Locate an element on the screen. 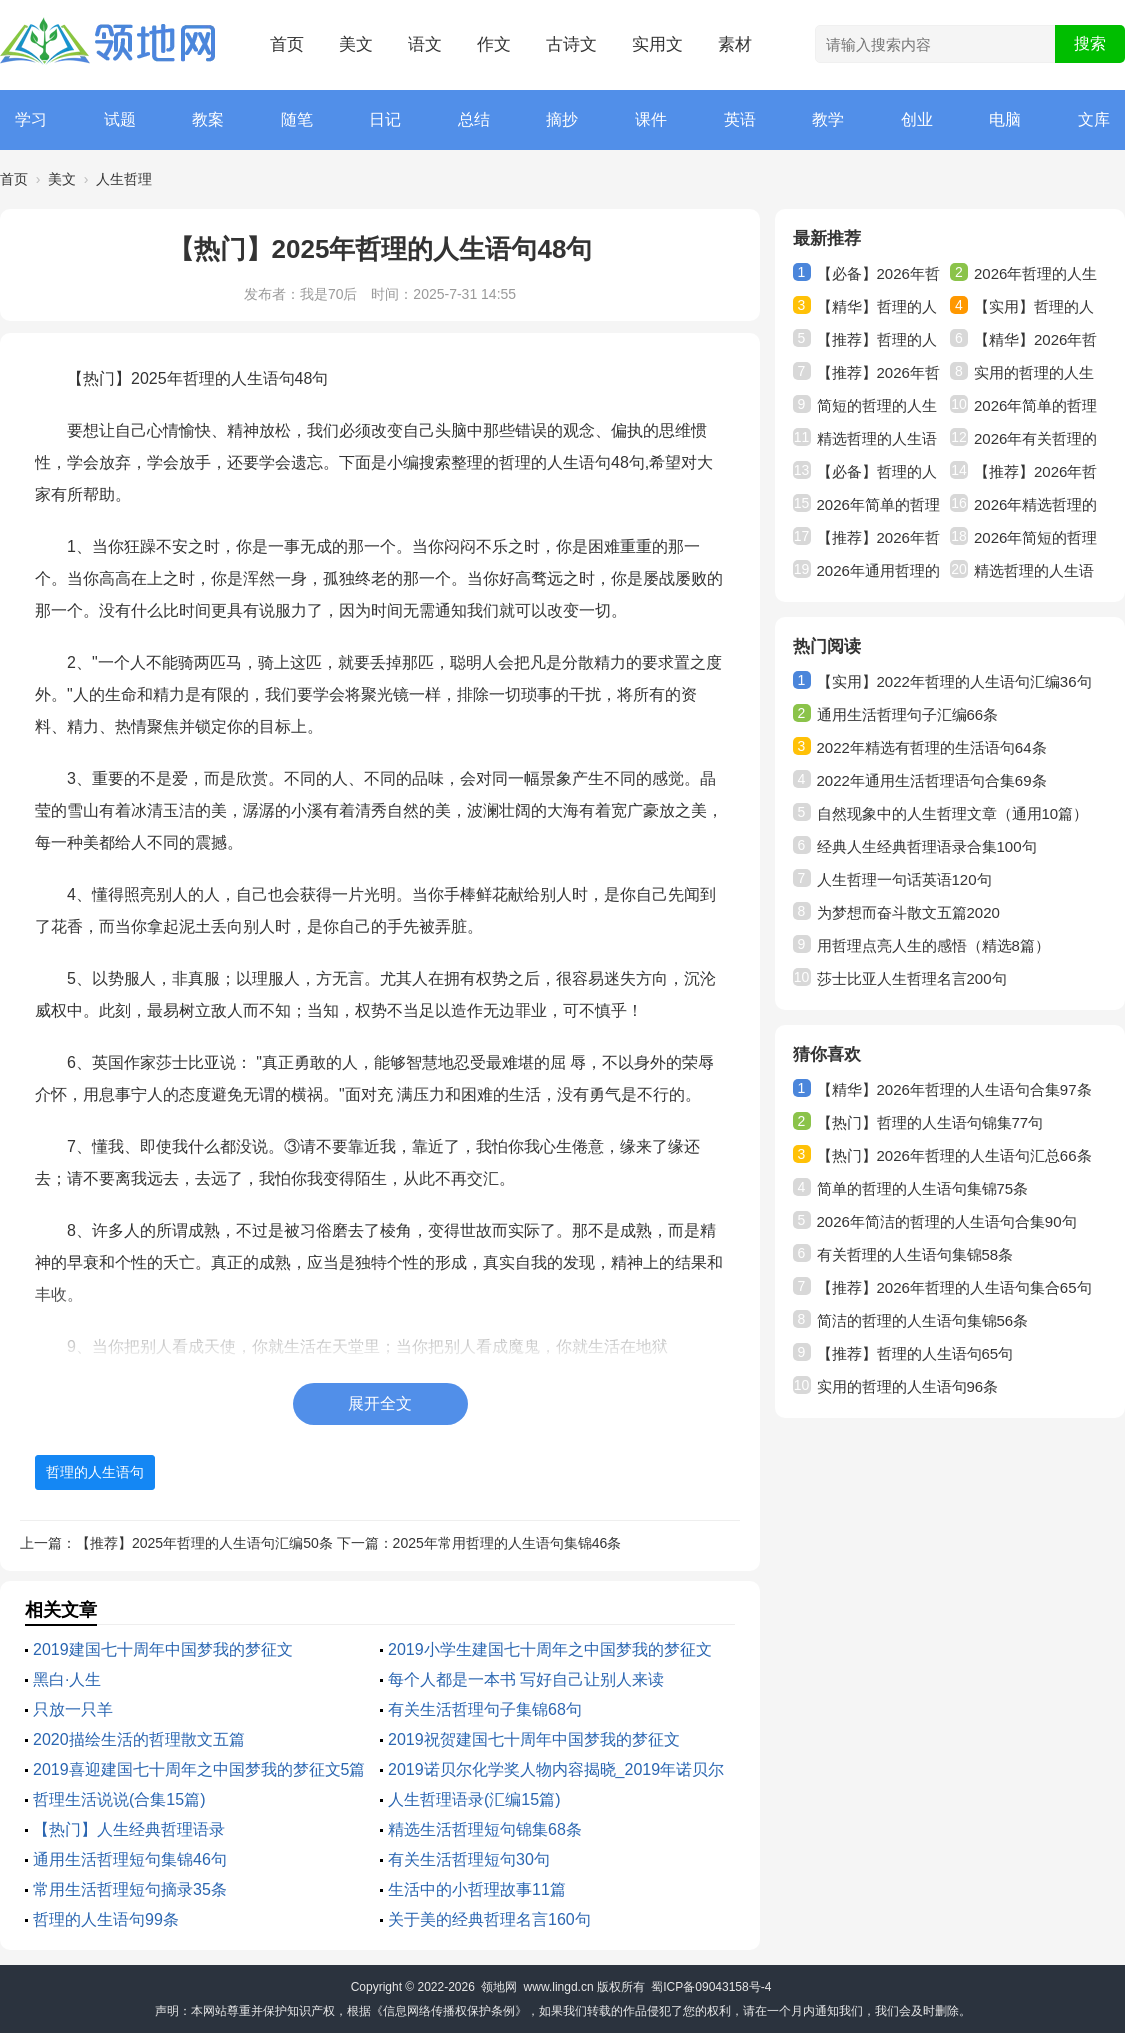 The width and height of the screenshot is (1125, 2033). 关于美的经典哲理名言160句 is located at coordinates (489, 1919).